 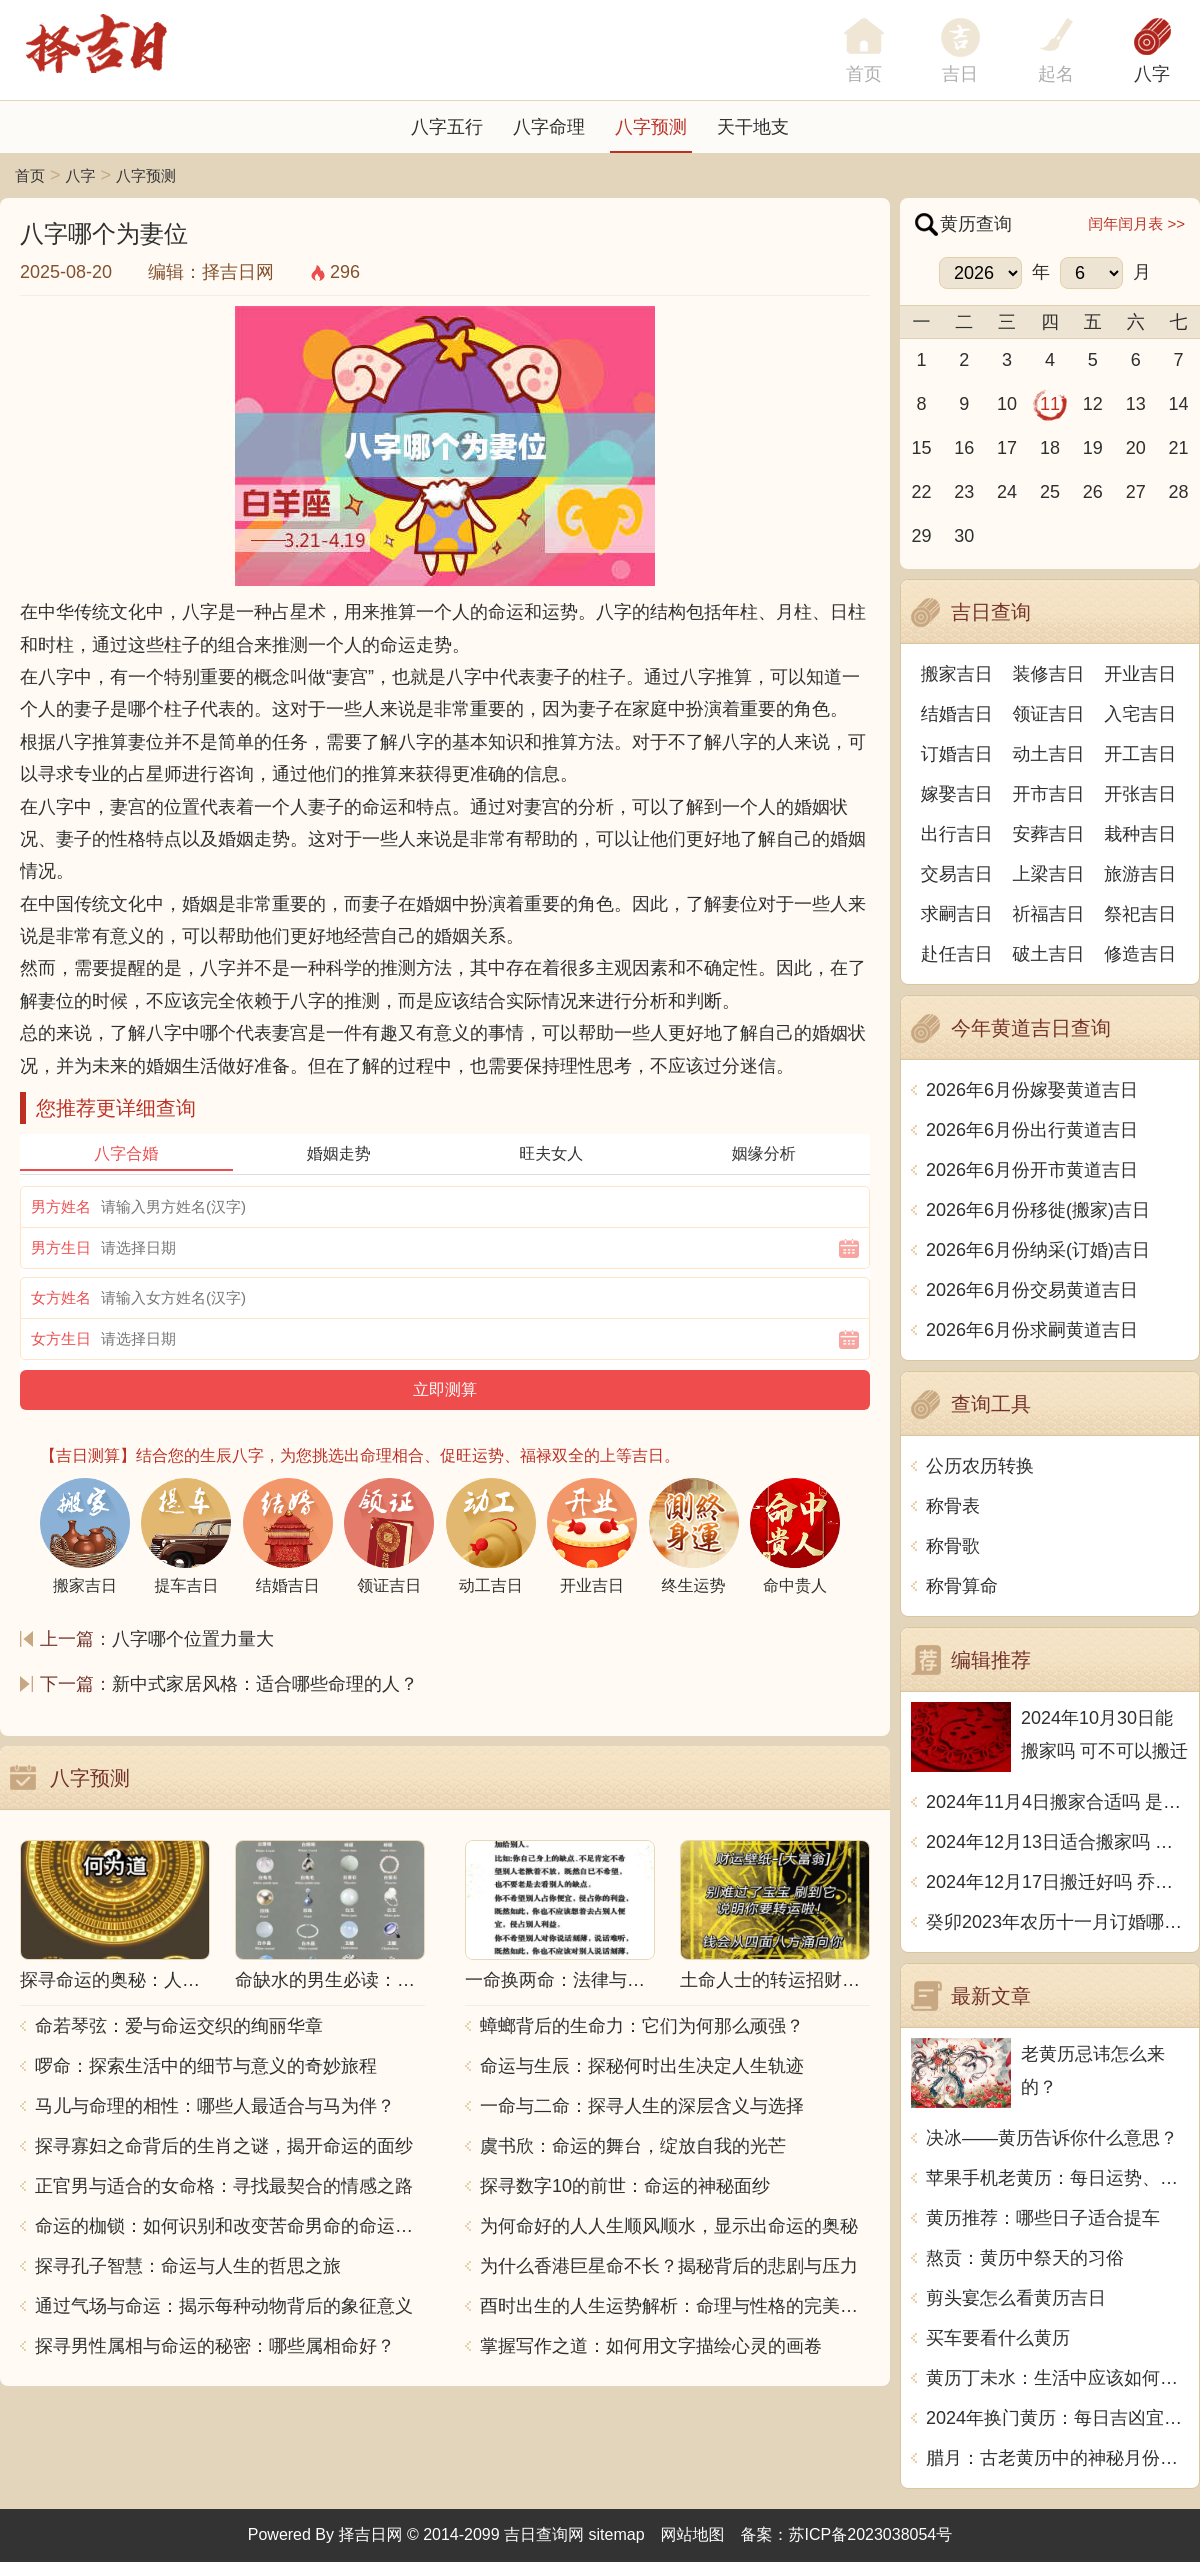 What do you see at coordinates (1057, 1802) in the screenshot?
I see `2024年11月4日搬家合适吗 是乔迁大吉日吗` at bounding box center [1057, 1802].